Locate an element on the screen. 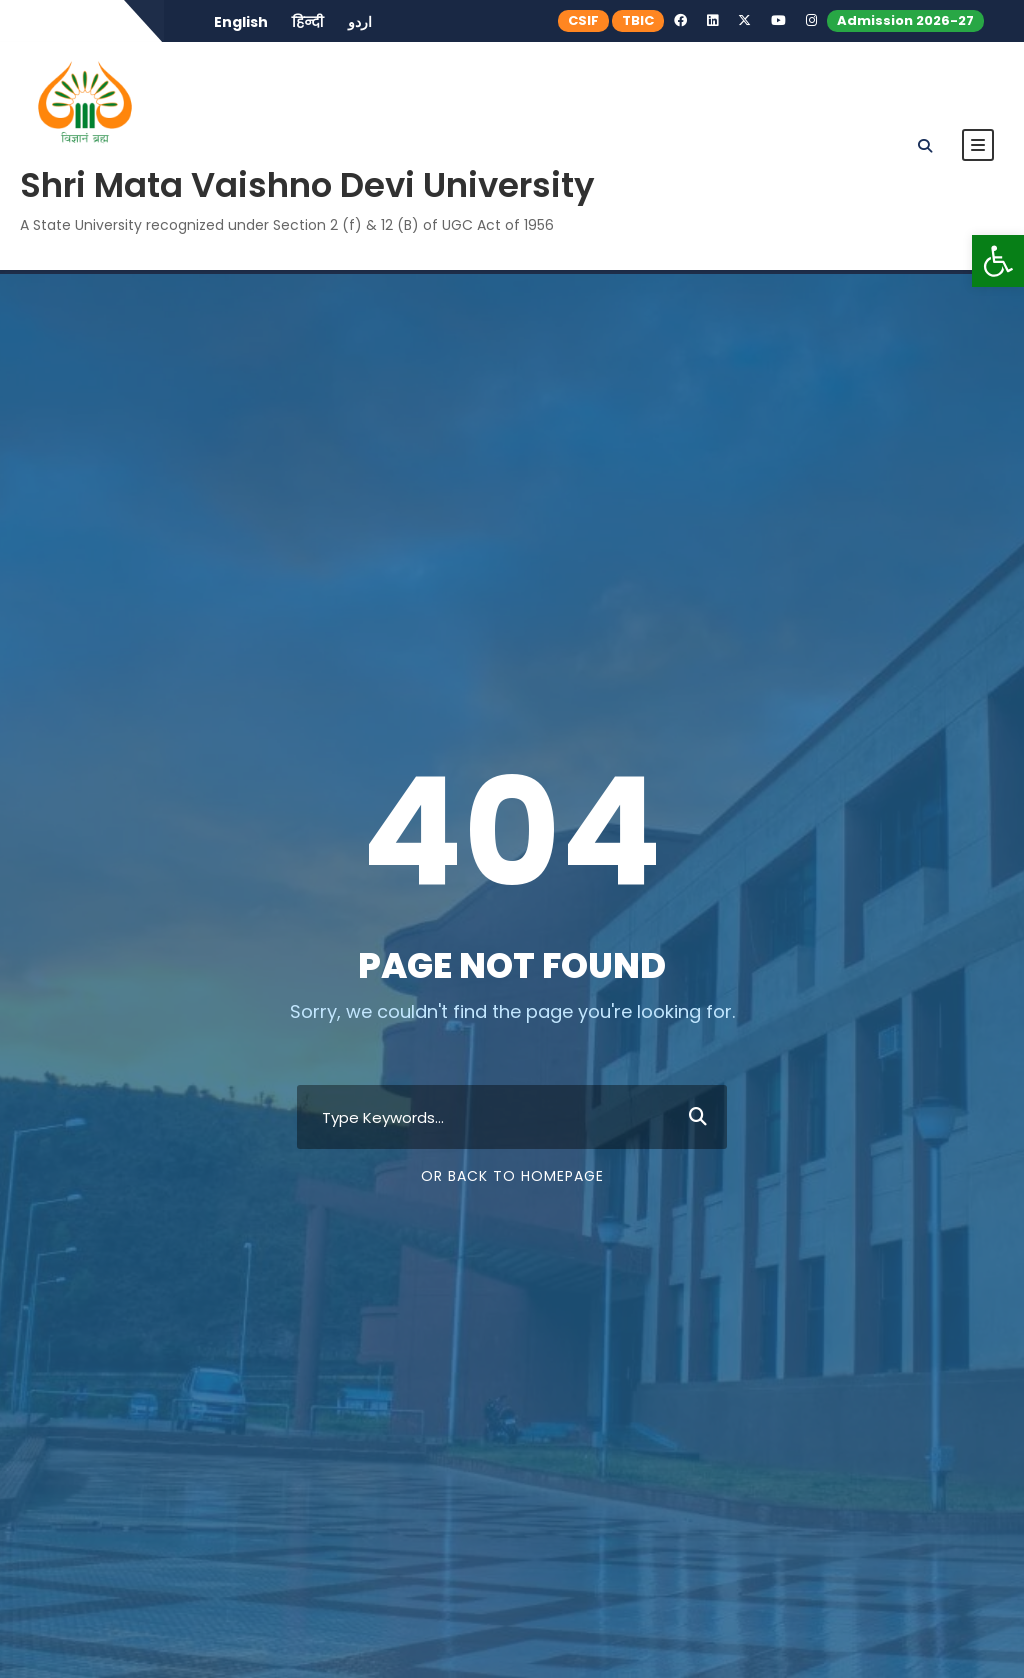 The height and width of the screenshot is (1678, 1024). اردو [link] is located at coordinates (360, 22).